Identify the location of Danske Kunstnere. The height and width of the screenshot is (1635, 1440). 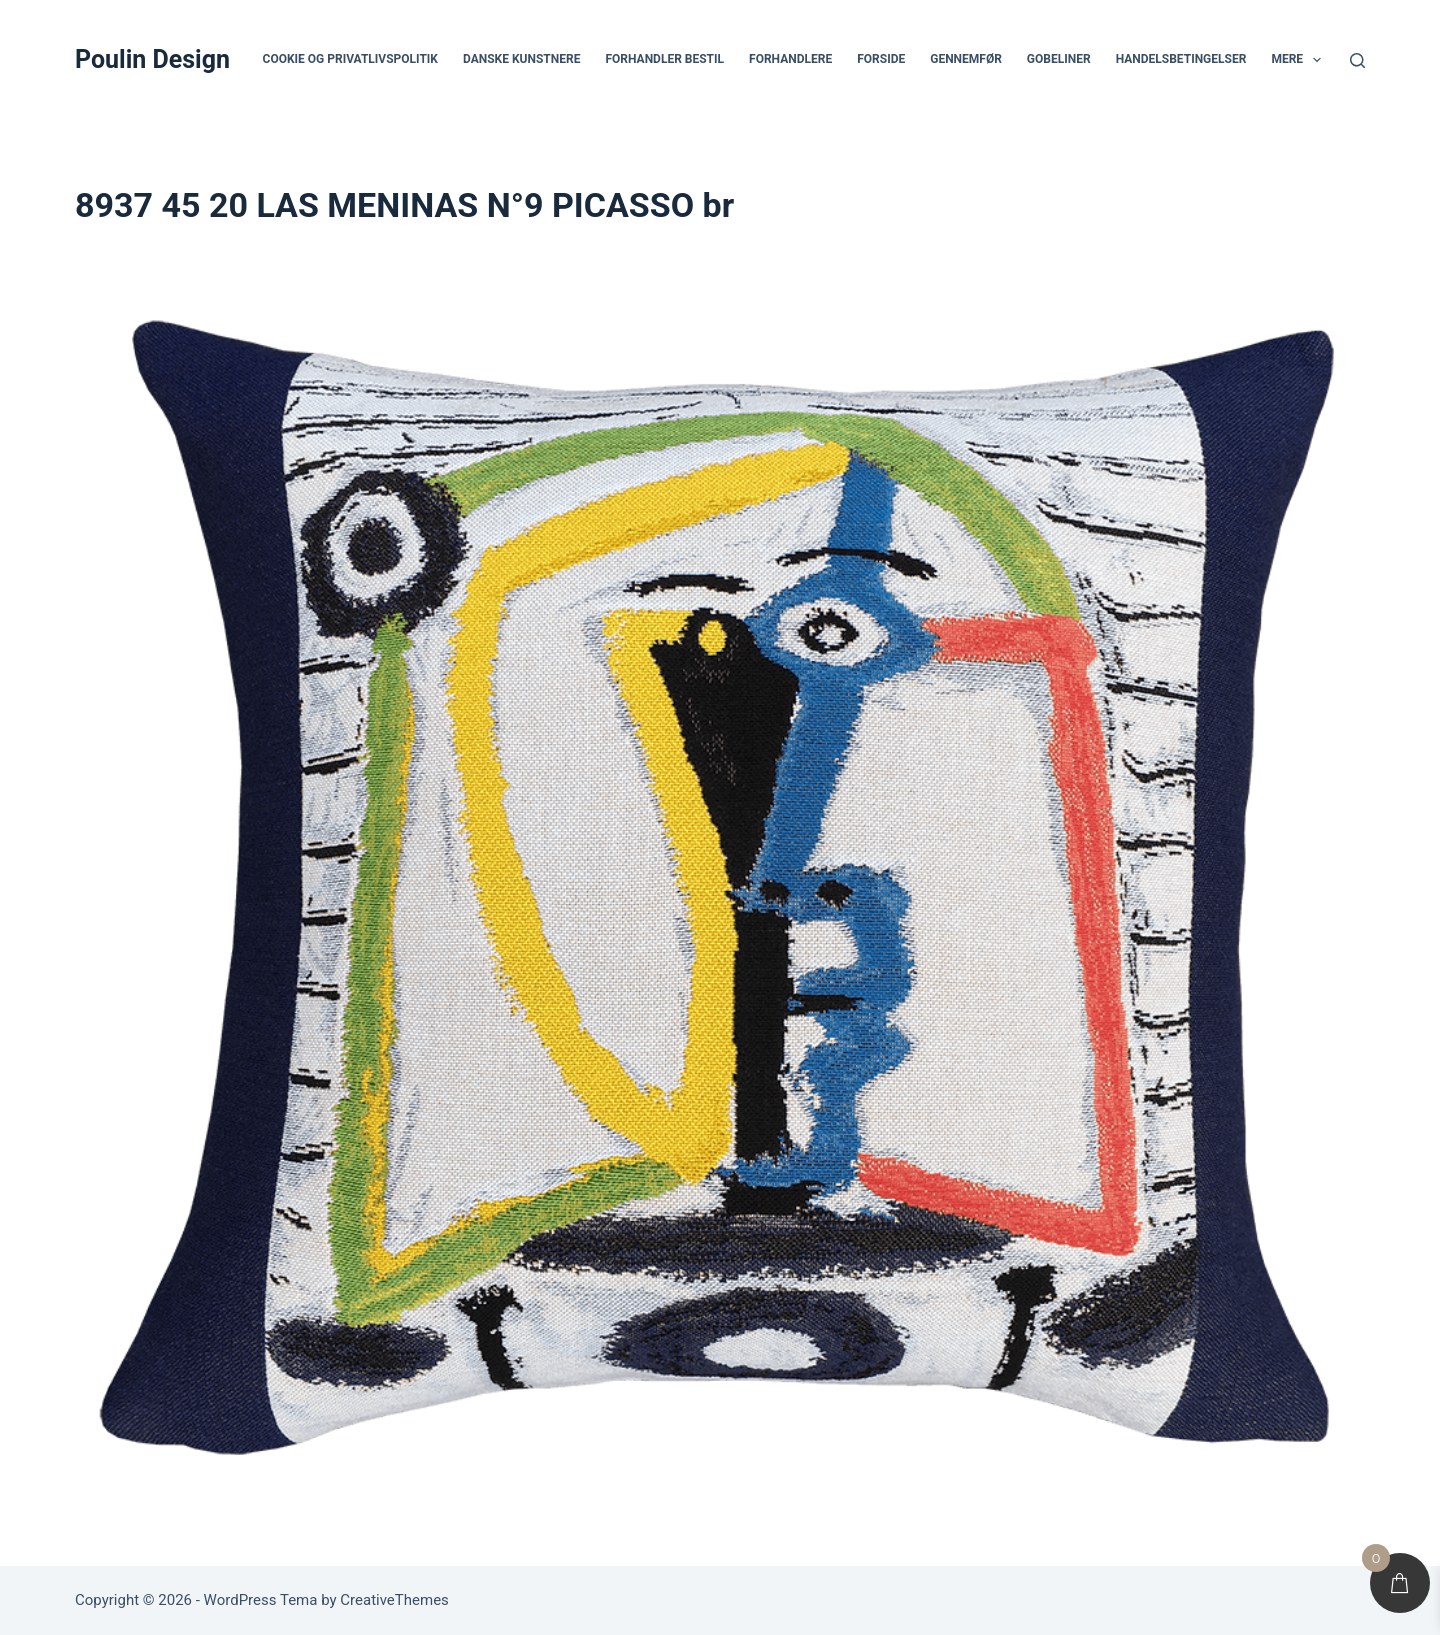
(521, 59).